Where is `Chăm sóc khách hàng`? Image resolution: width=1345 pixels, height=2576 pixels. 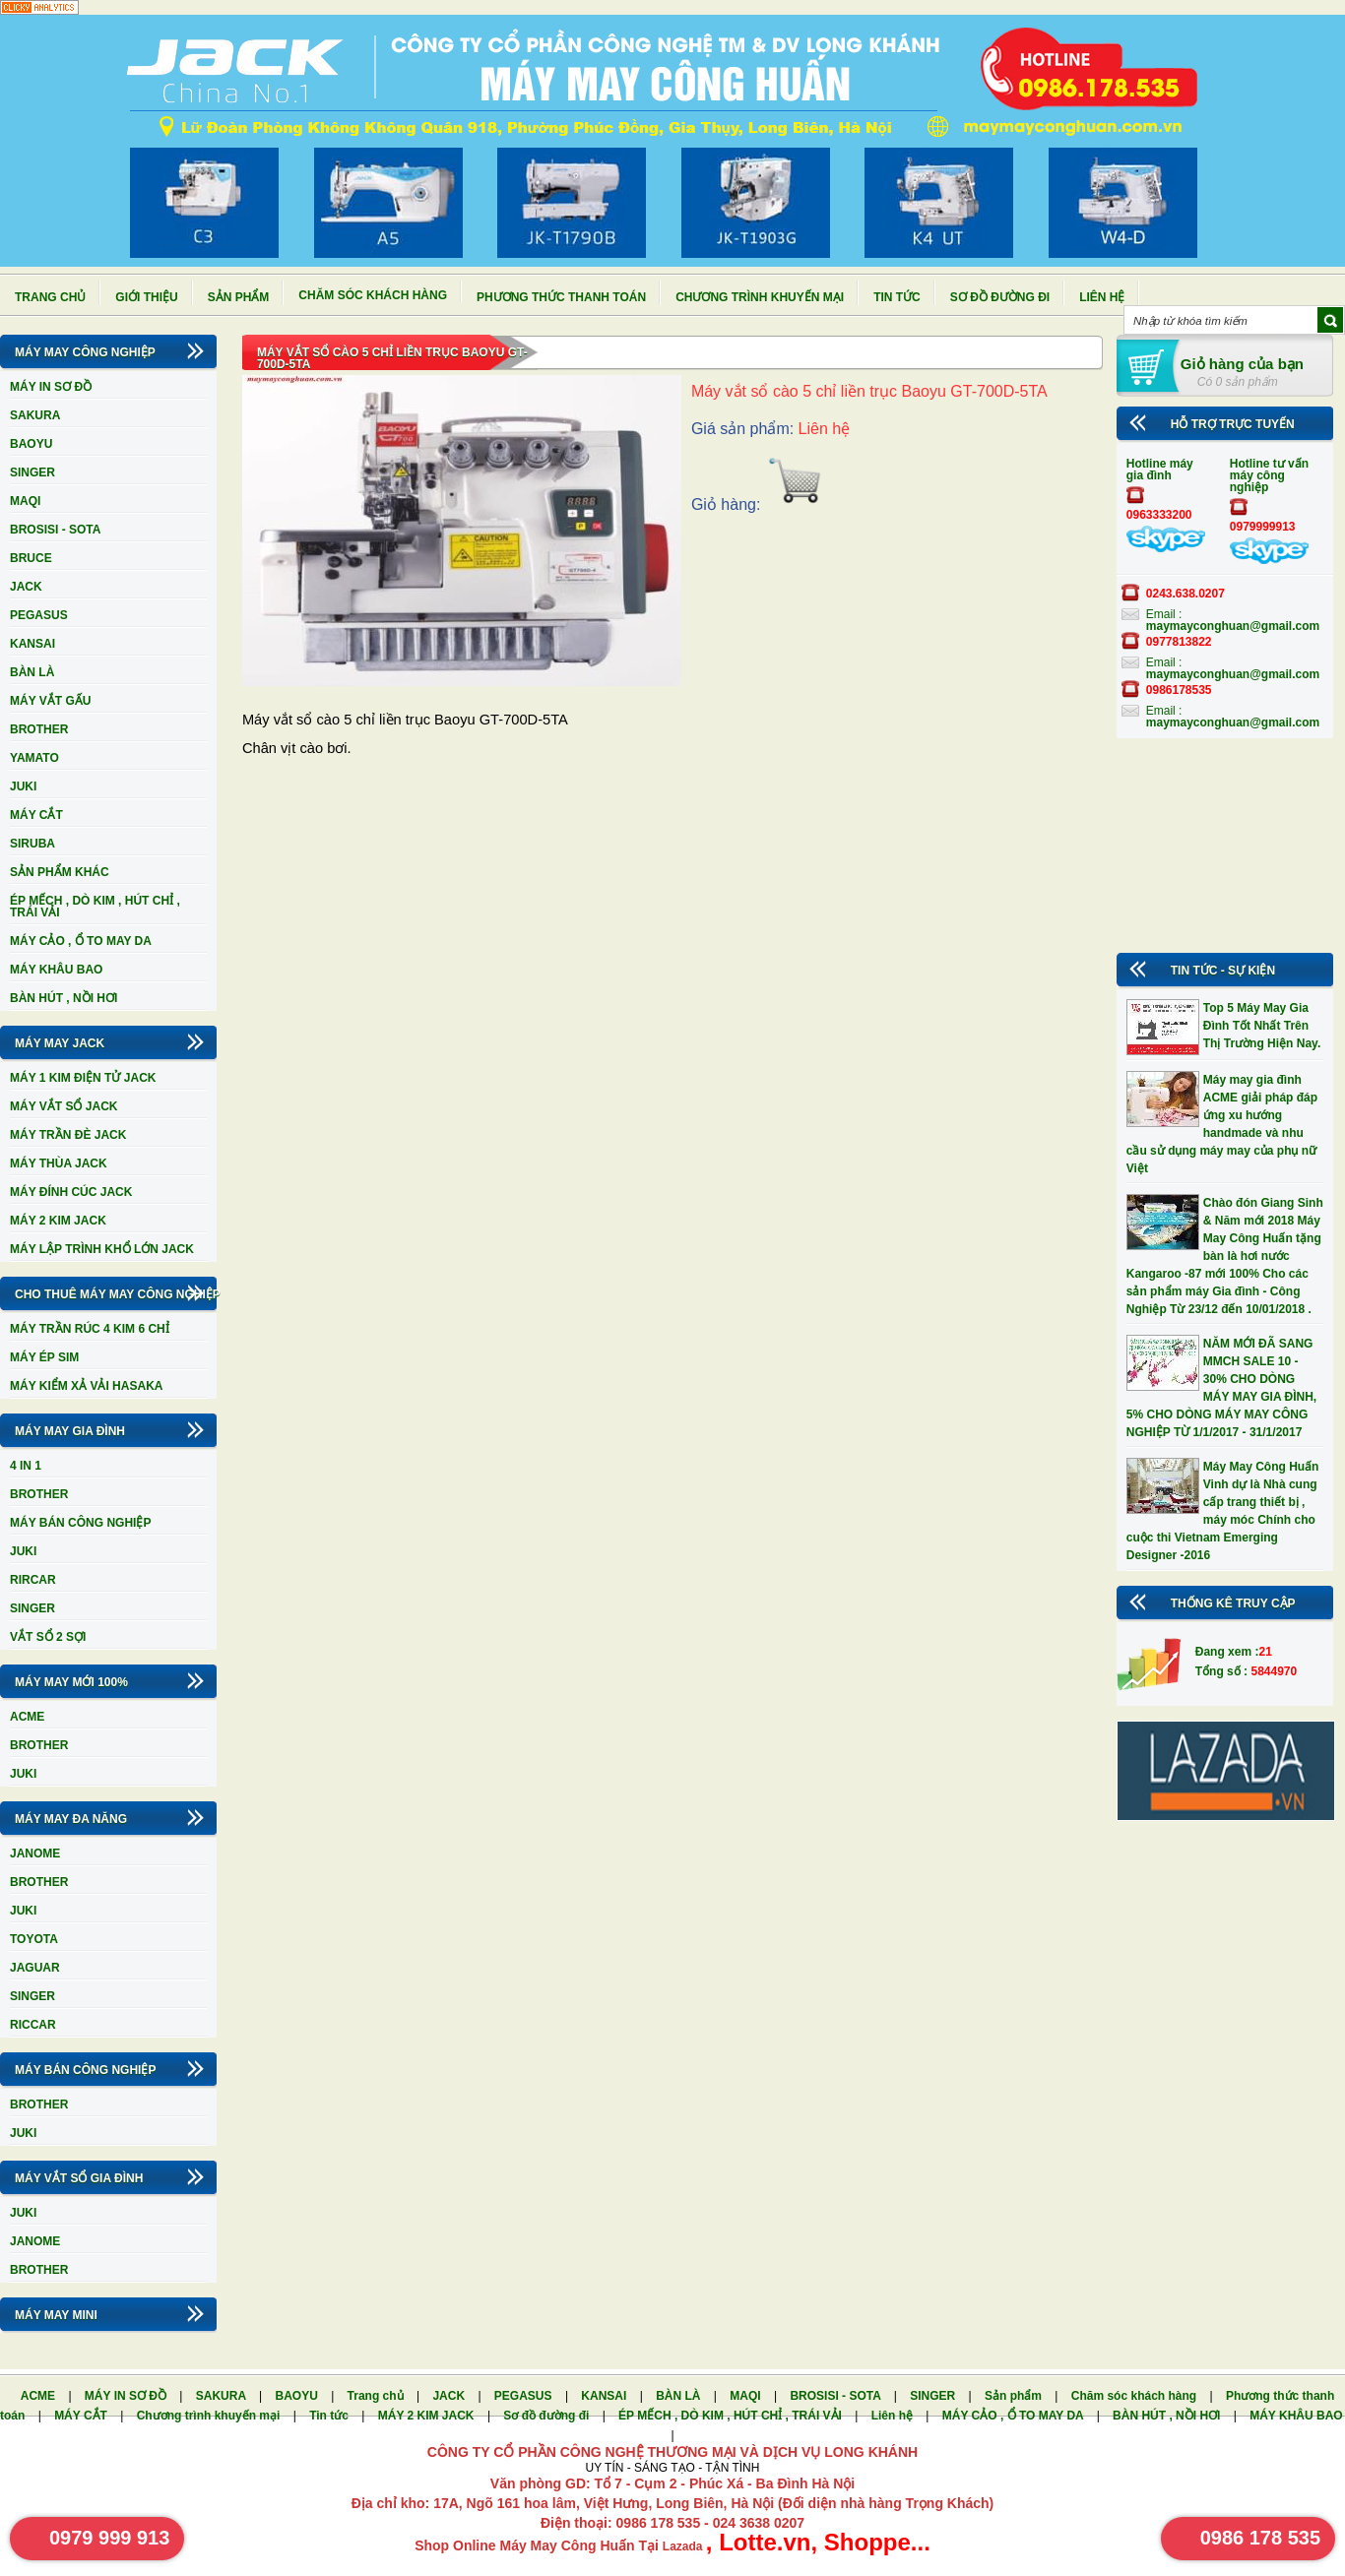
Chăm sóc khách hàng is located at coordinates (372, 295).